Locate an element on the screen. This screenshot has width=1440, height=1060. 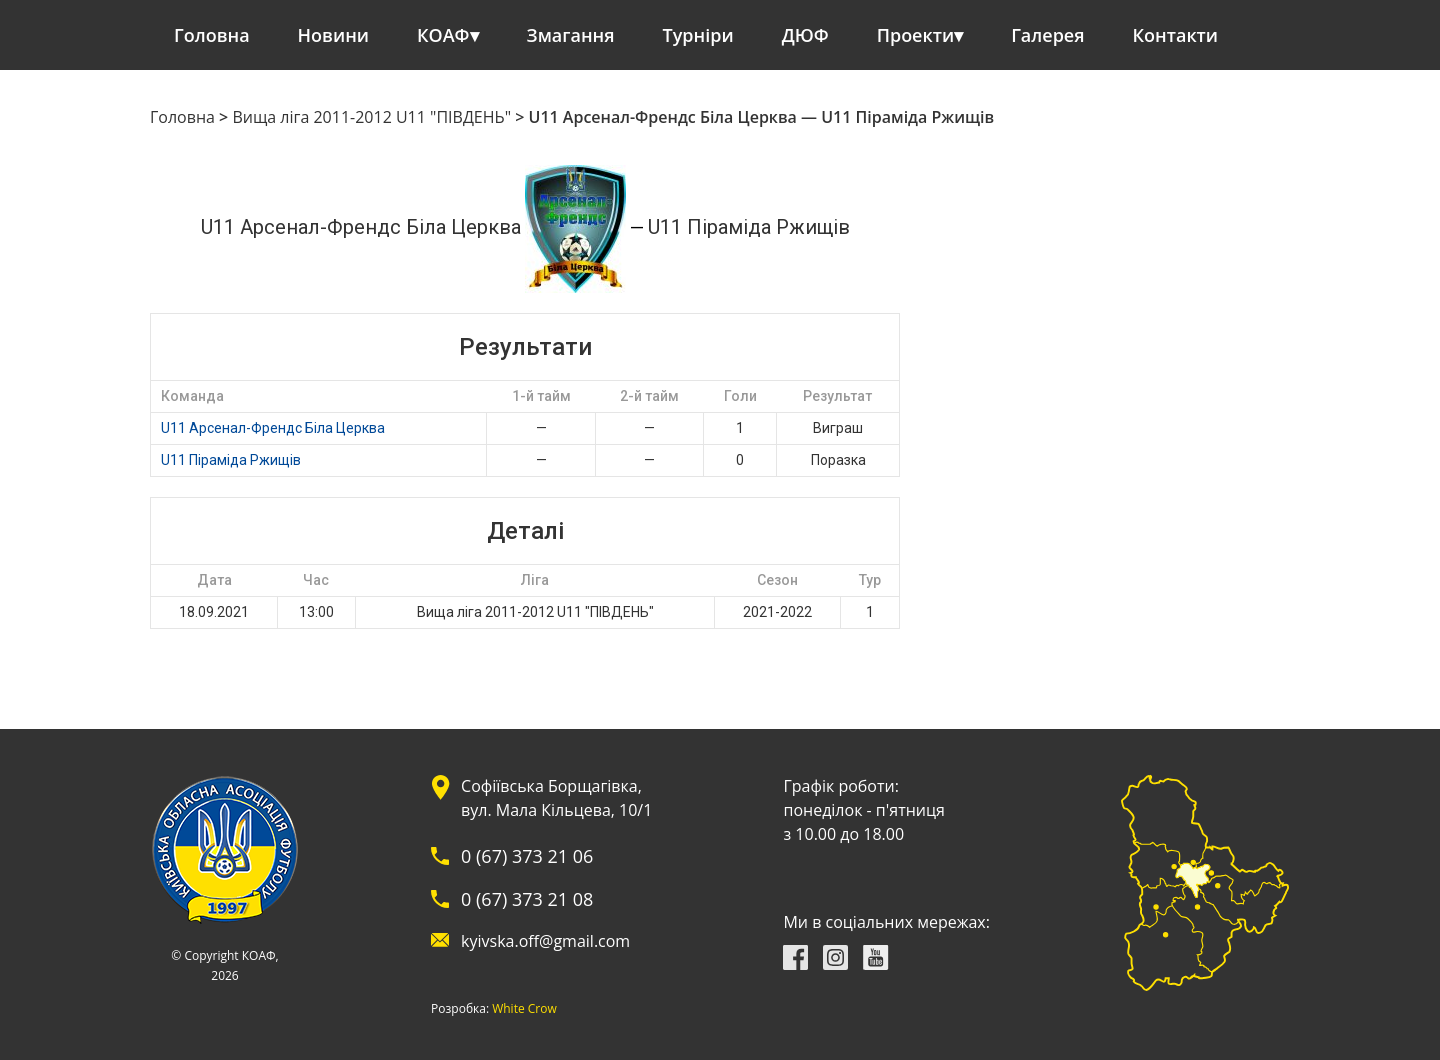
Контакти is located at coordinates (1176, 35).